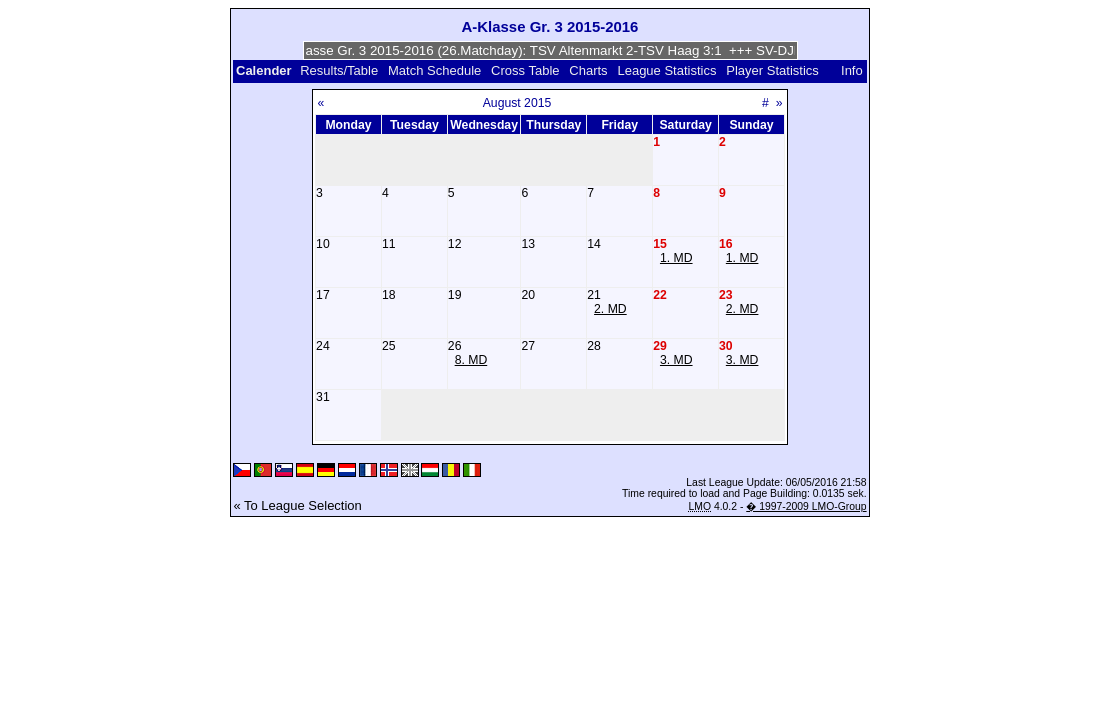 The image size is (1100, 720). What do you see at coordinates (525, 70) in the screenshot?
I see `Cross Table` at bounding box center [525, 70].